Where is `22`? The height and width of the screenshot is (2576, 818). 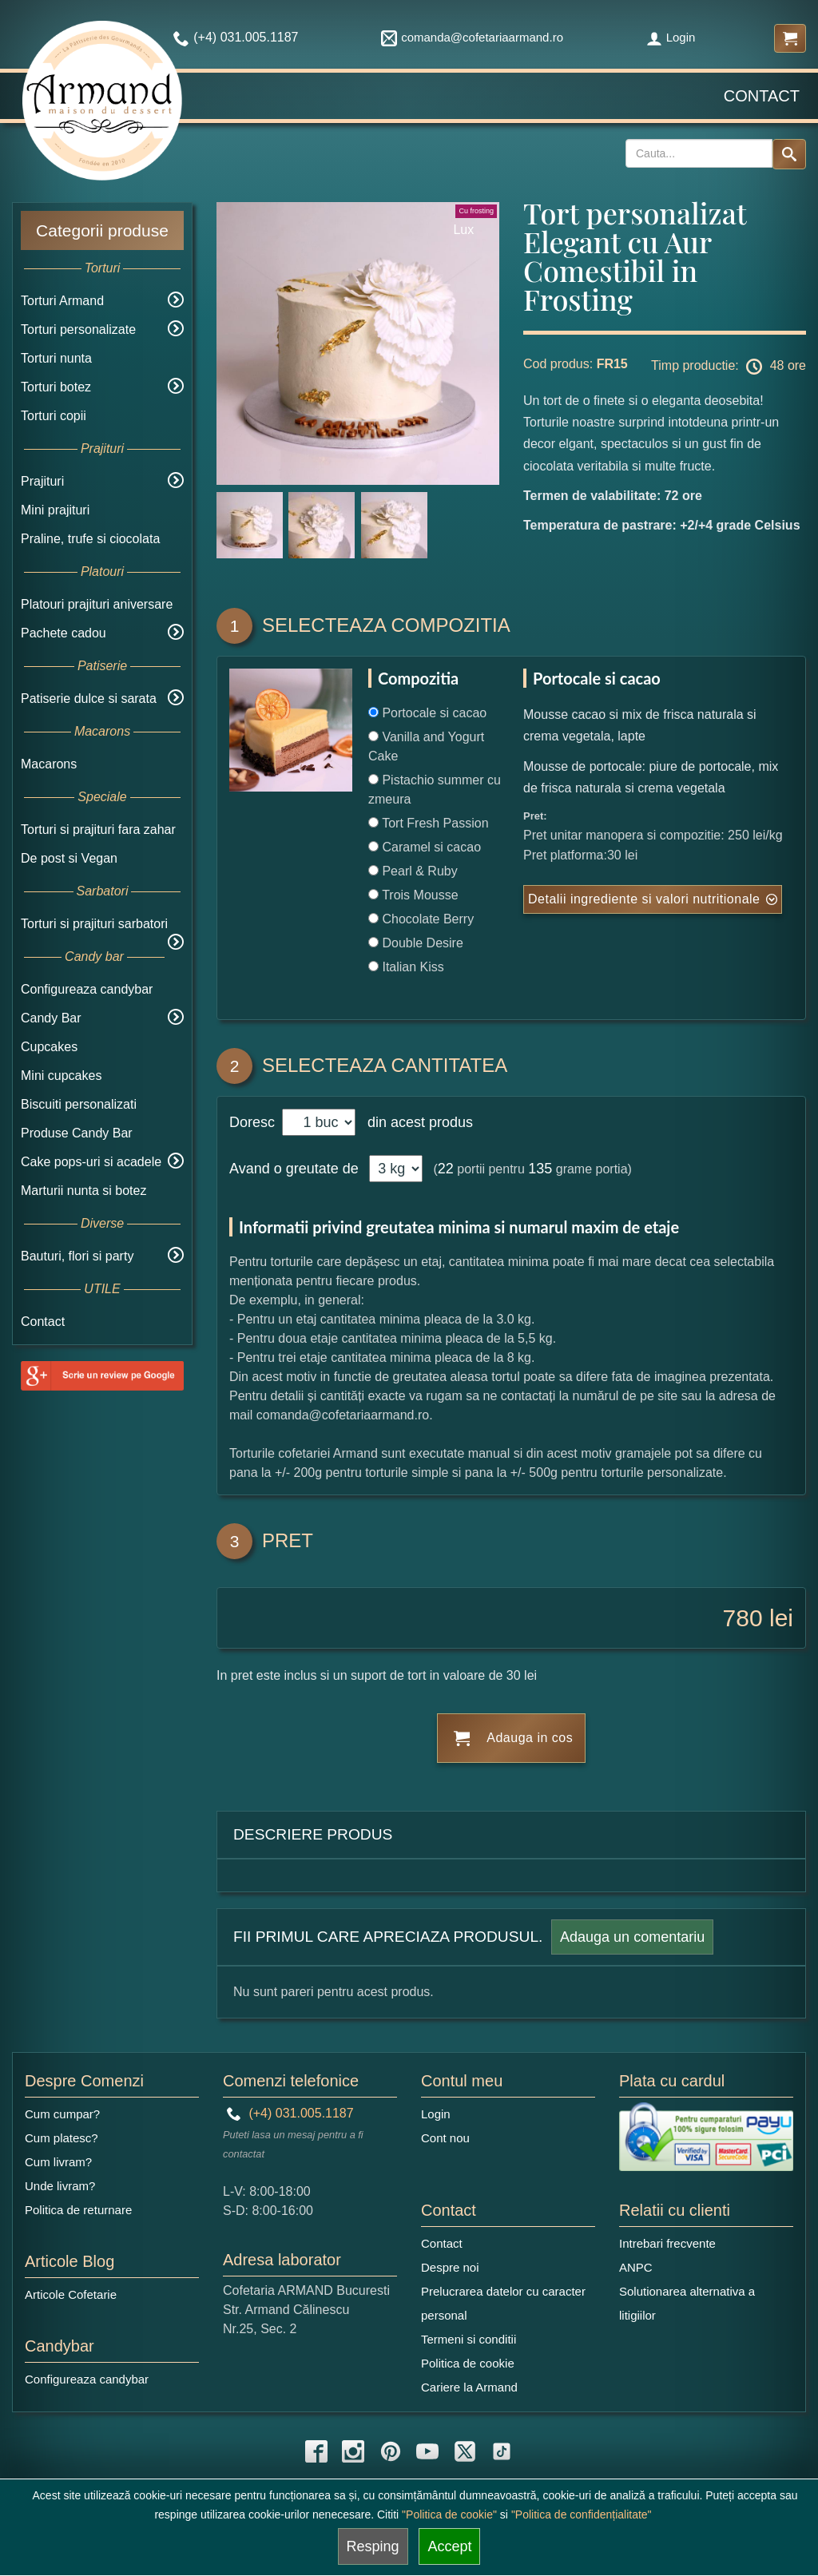
22 is located at coordinates (446, 1169).